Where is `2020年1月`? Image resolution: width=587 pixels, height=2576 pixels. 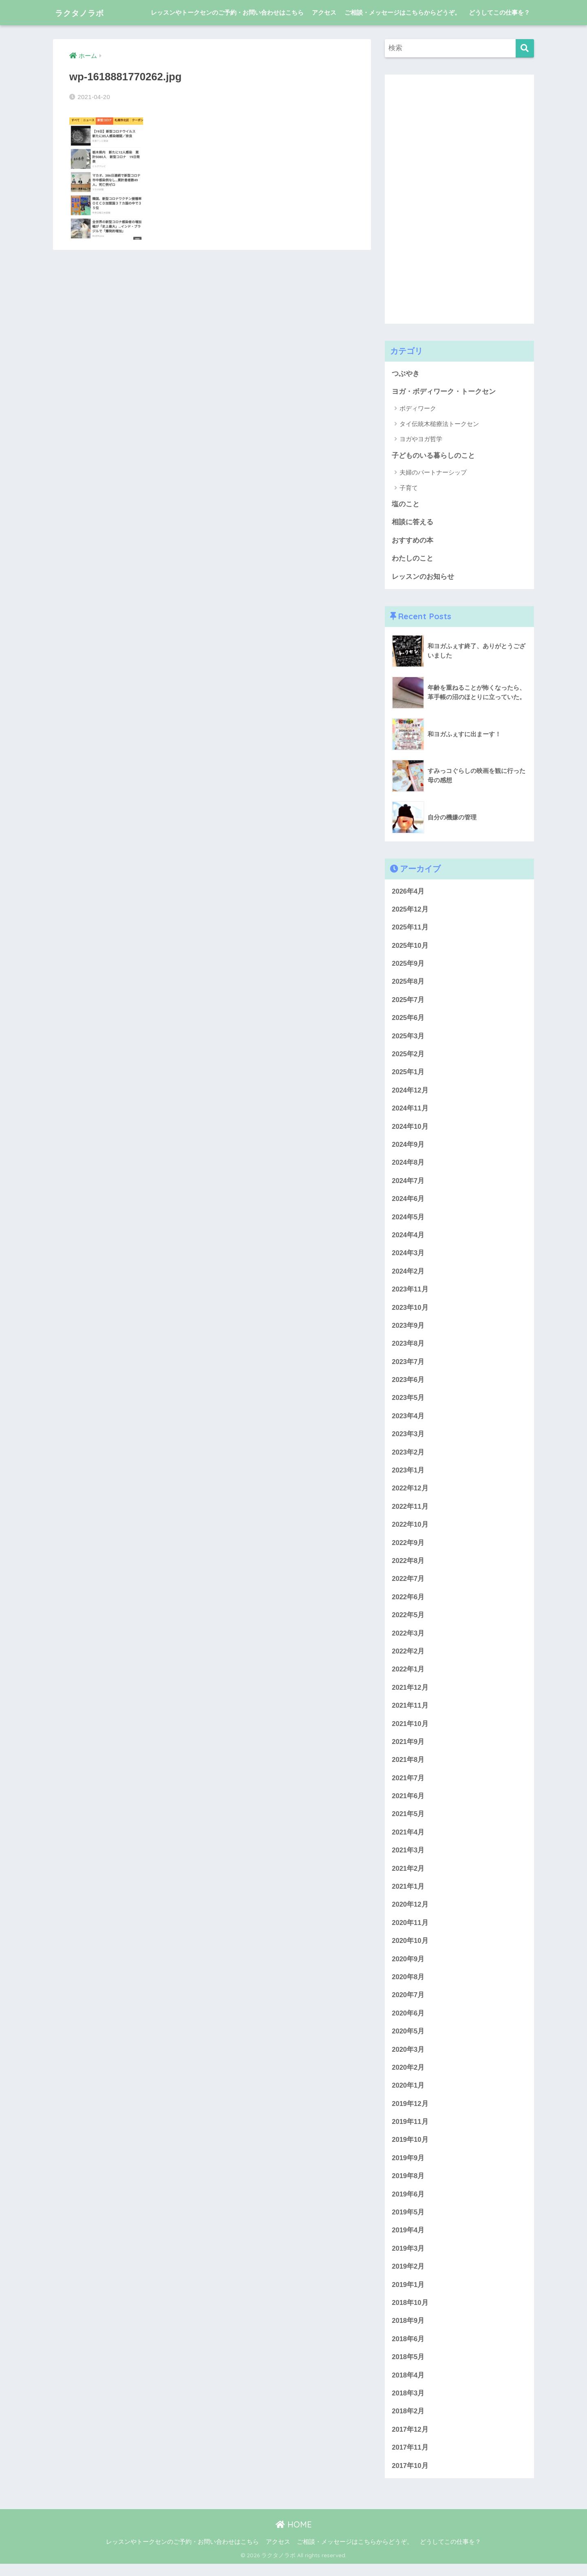 2020年1月 is located at coordinates (408, 2095).